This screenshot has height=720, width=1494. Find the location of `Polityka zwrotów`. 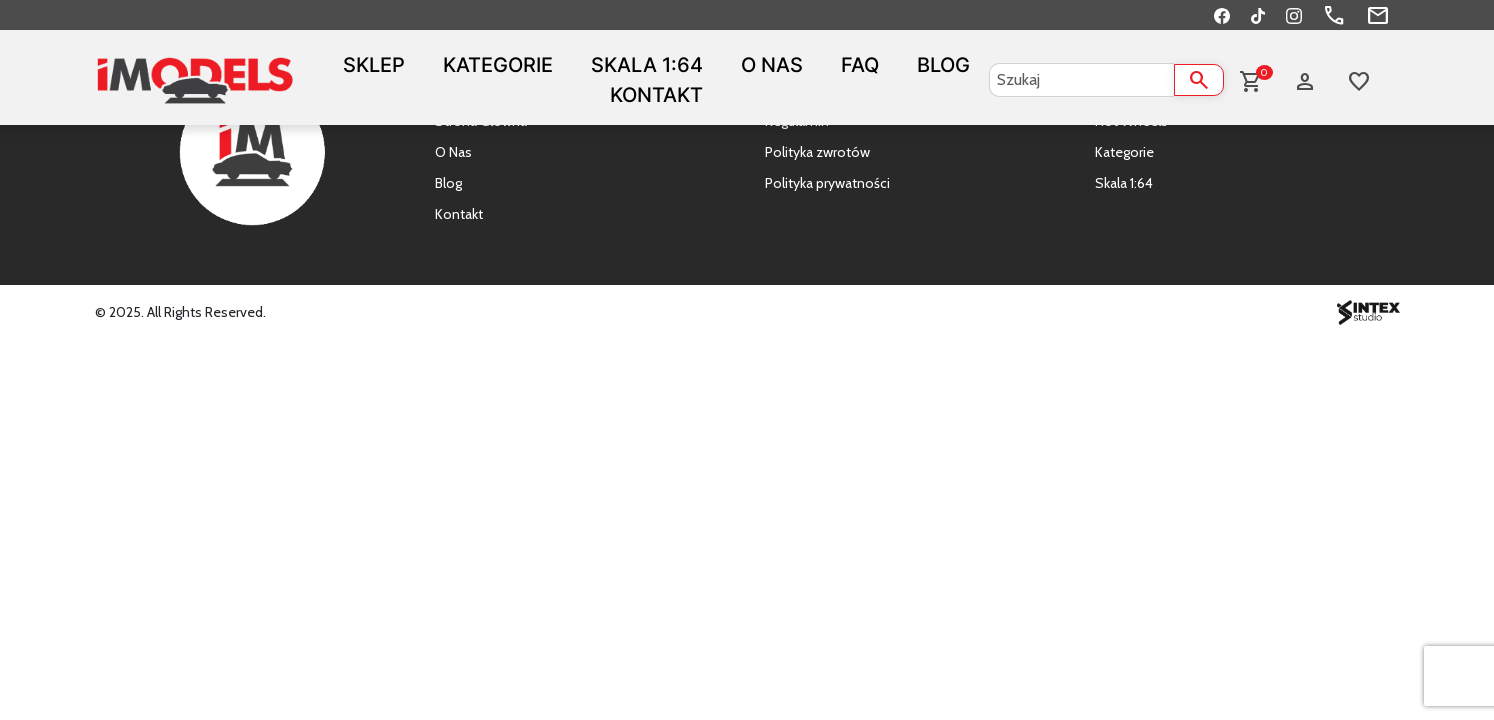

Polityka zwrotów is located at coordinates (817, 152).